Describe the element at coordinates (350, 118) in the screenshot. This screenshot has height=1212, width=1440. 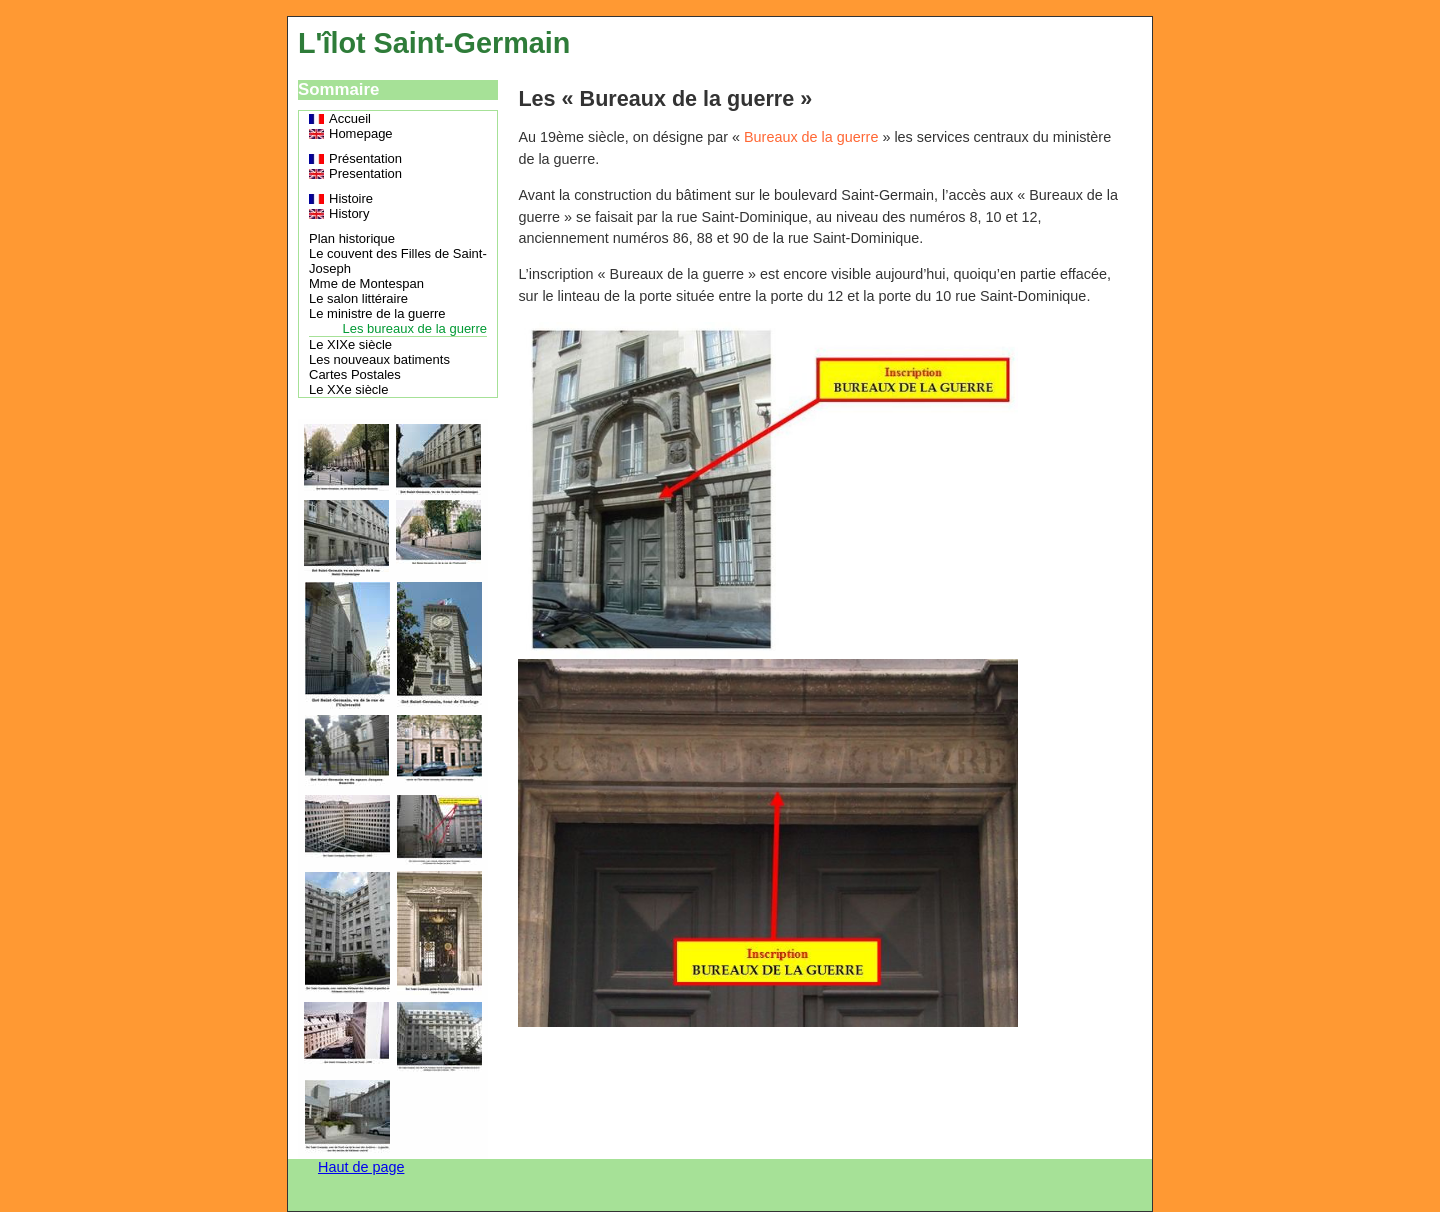
I see `Accueil` at that location.